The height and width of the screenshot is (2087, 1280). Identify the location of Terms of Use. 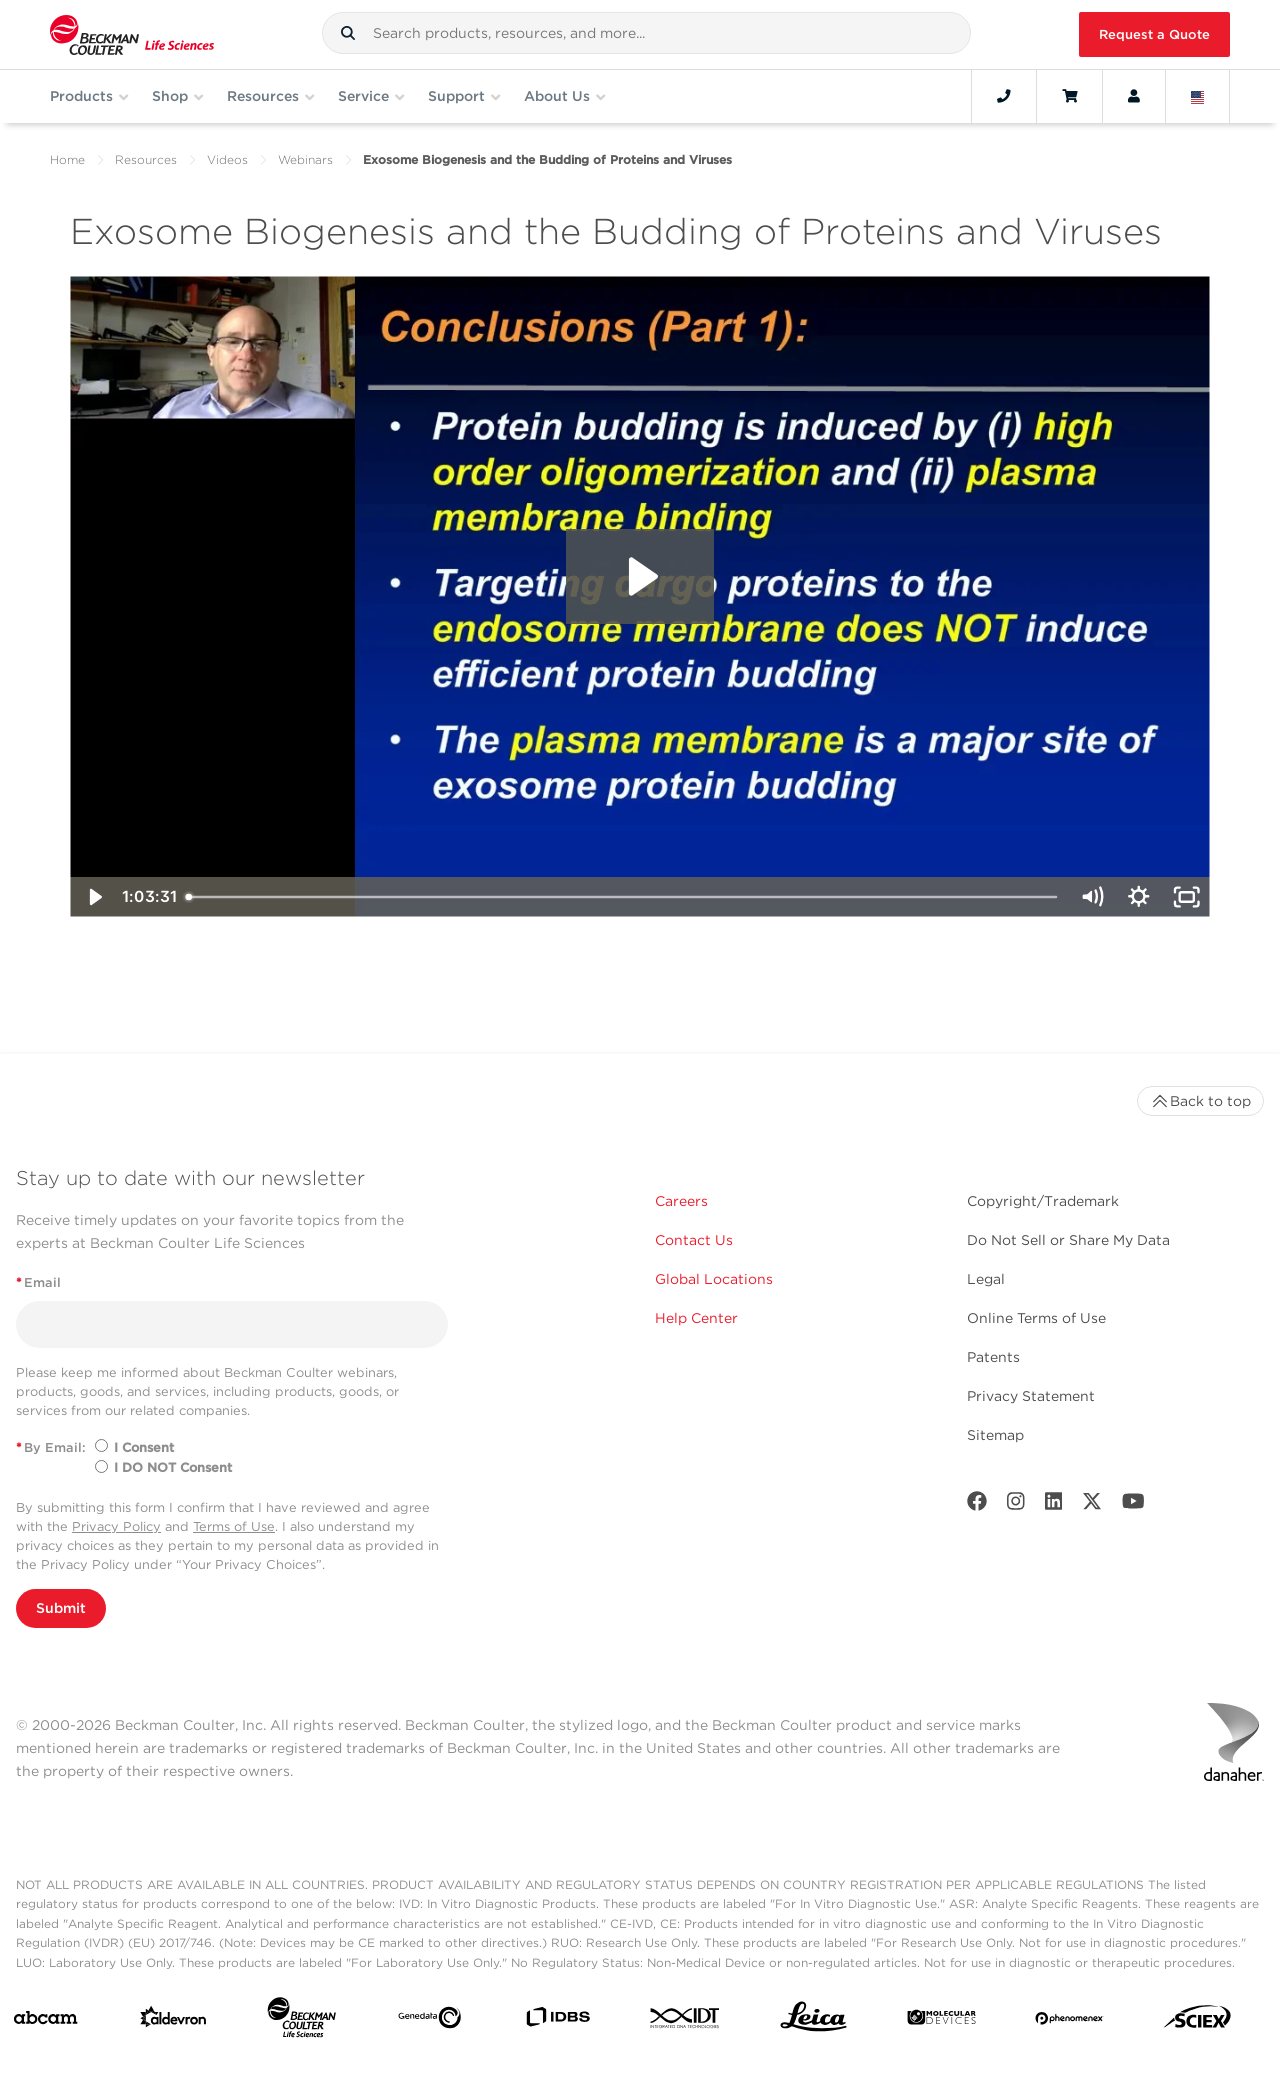
(234, 1526).